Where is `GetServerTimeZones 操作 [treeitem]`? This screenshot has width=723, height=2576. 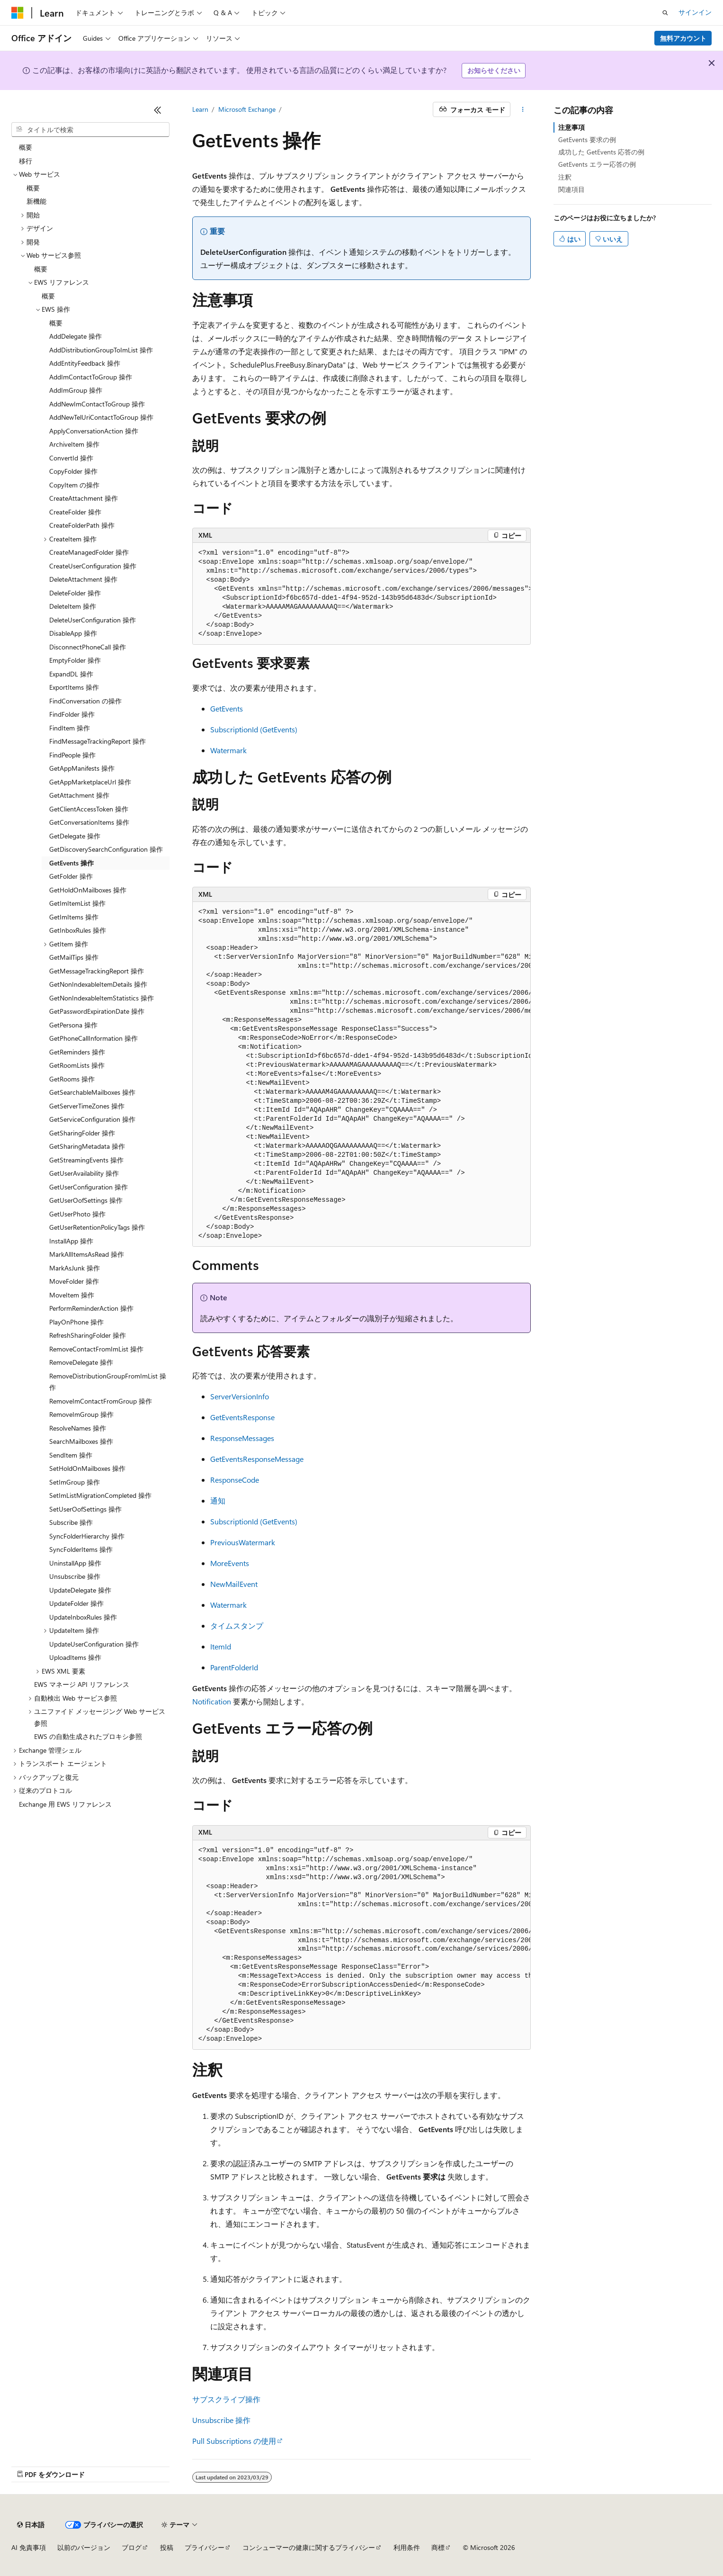
GetServerTimeZones 操作 [treeitem] is located at coordinates (87, 1105).